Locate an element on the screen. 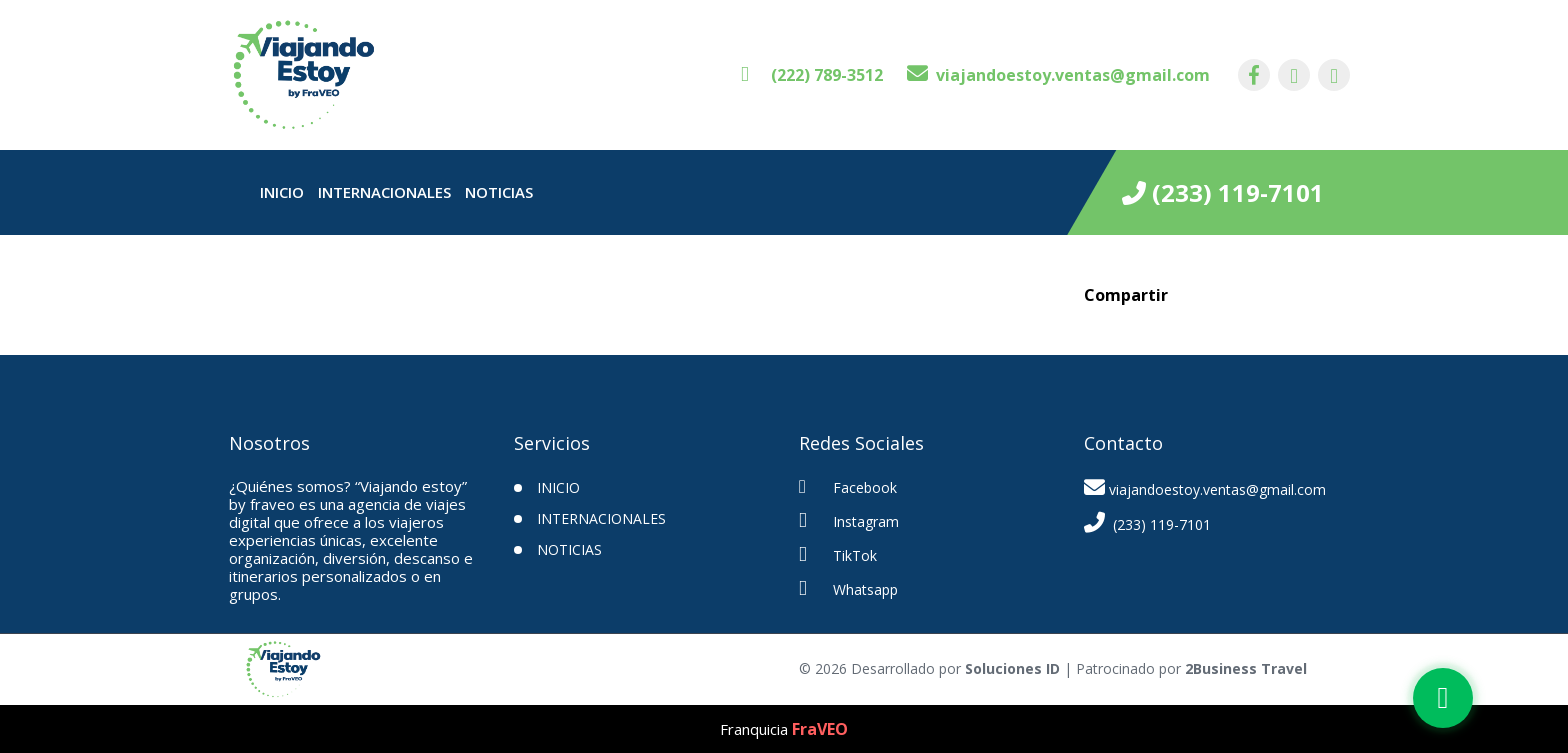  [contacto por instagram] is located at coordinates (1294, 75).